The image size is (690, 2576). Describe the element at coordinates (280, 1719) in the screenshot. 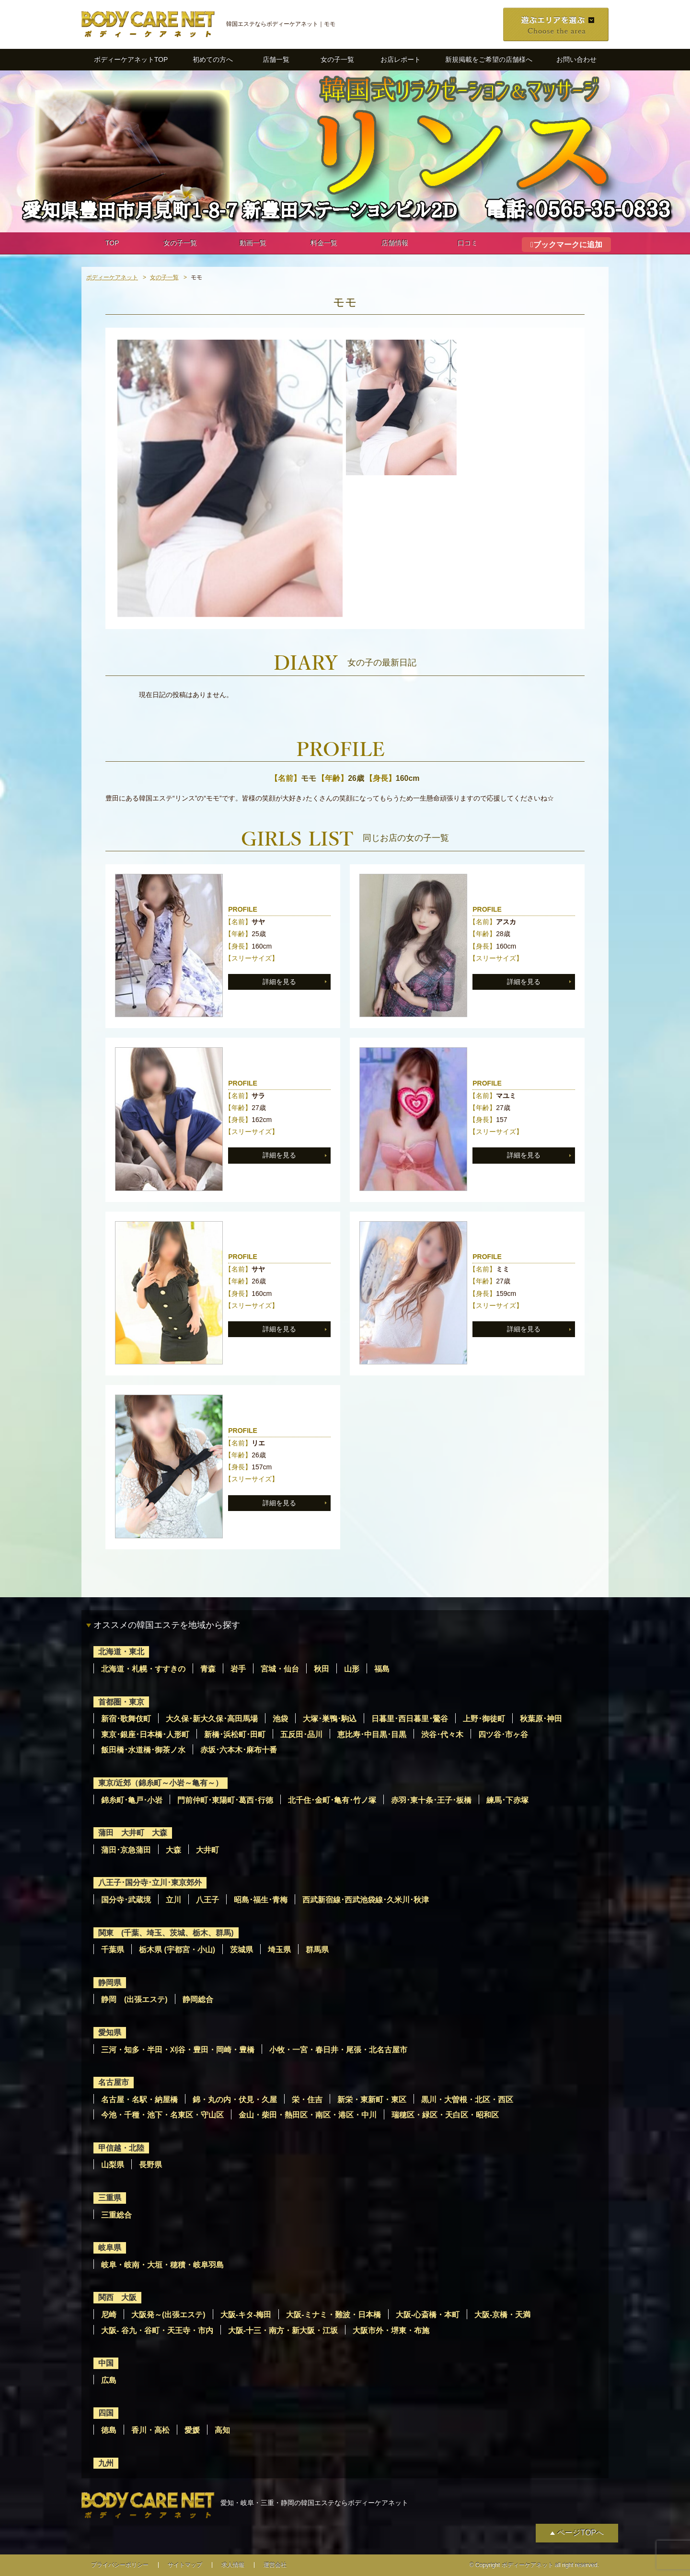

I see `池袋` at that location.